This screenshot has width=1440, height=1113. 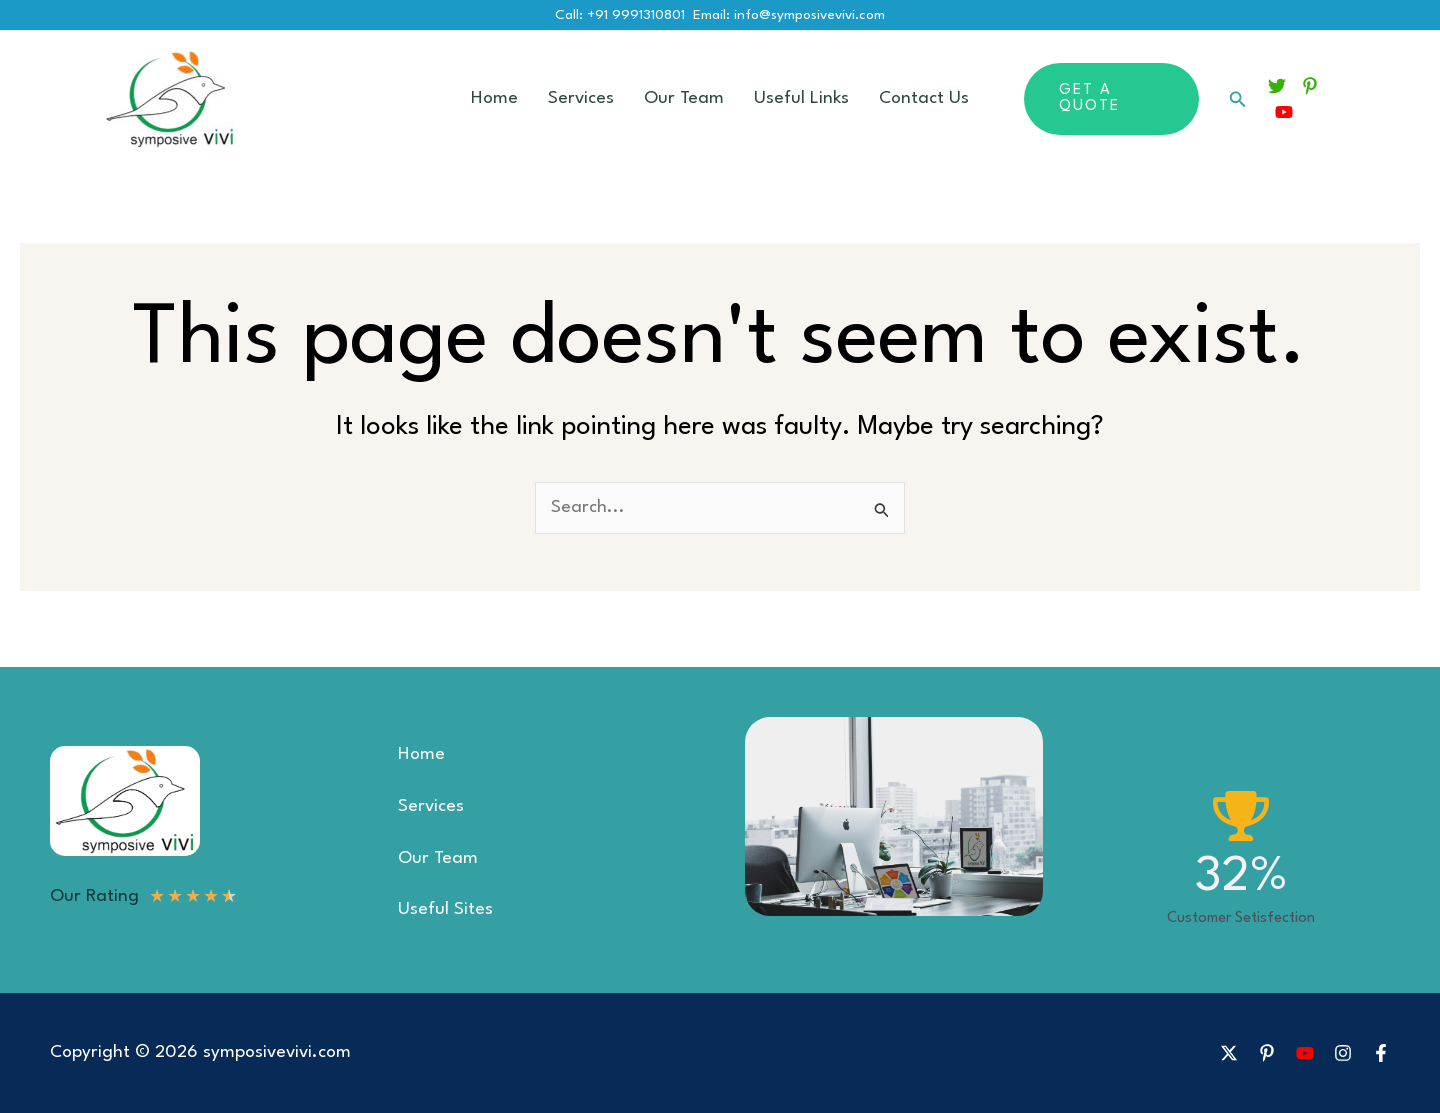 What do you see at coordinates (1111, 99) in the screenshot?
I see `[button]` at bounding box center [1111, 99].